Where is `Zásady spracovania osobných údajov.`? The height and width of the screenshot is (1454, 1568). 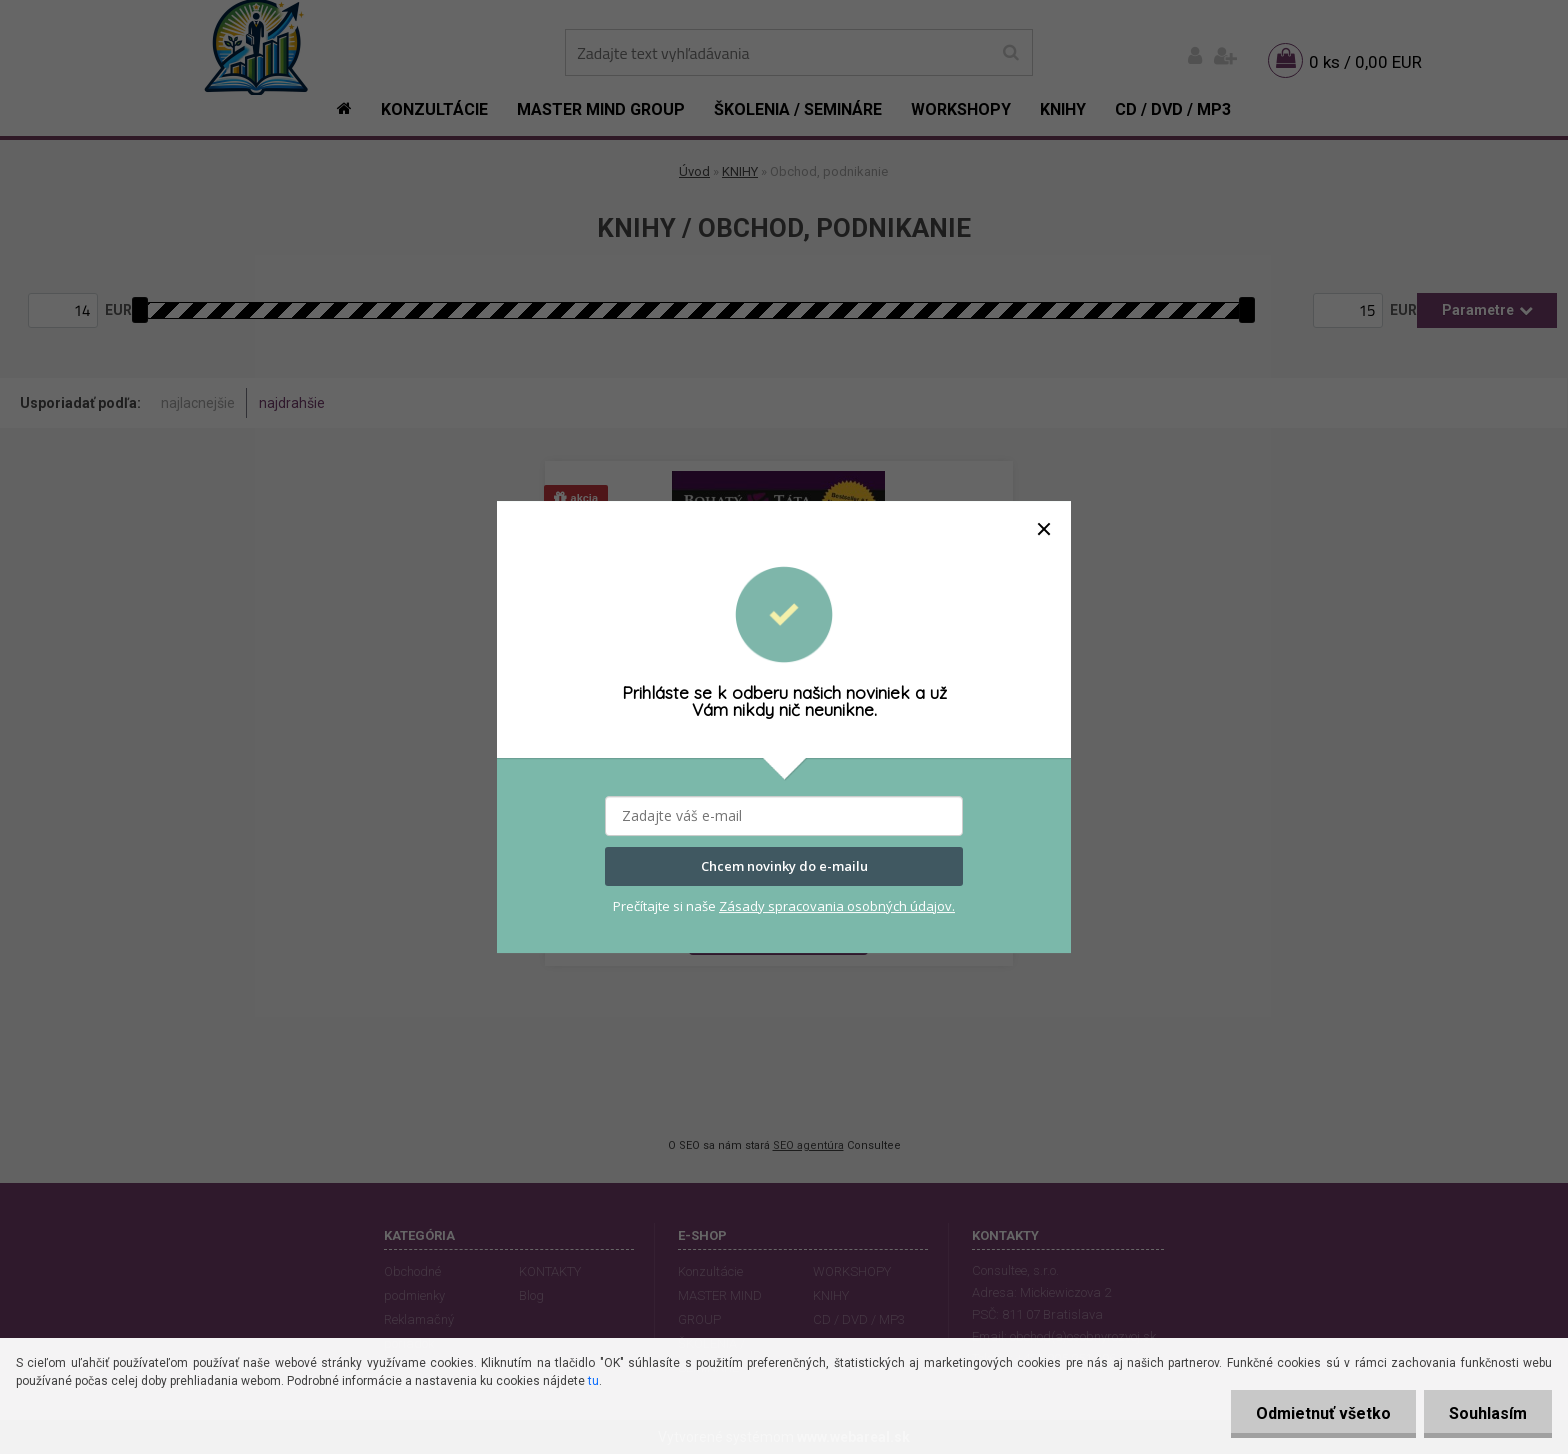 Zásady spracovania osobných údajov. is located at coordinates (837, 906).